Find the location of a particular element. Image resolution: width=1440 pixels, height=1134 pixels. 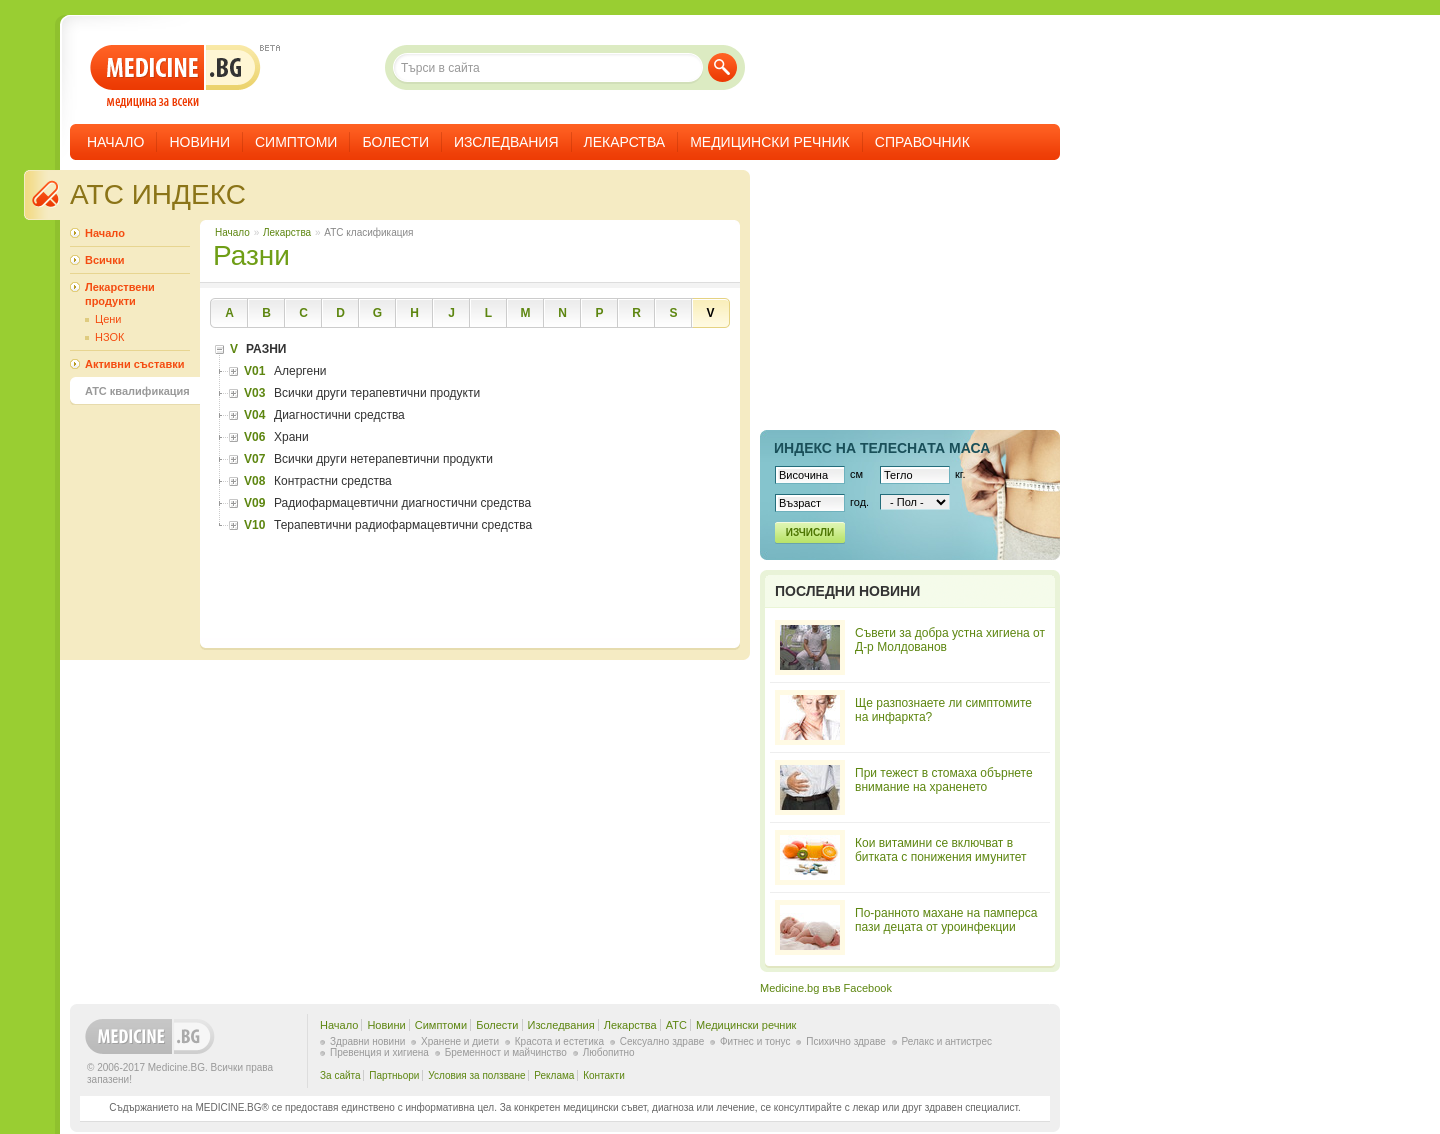

Изчисли is located at coordinates (810, 532).